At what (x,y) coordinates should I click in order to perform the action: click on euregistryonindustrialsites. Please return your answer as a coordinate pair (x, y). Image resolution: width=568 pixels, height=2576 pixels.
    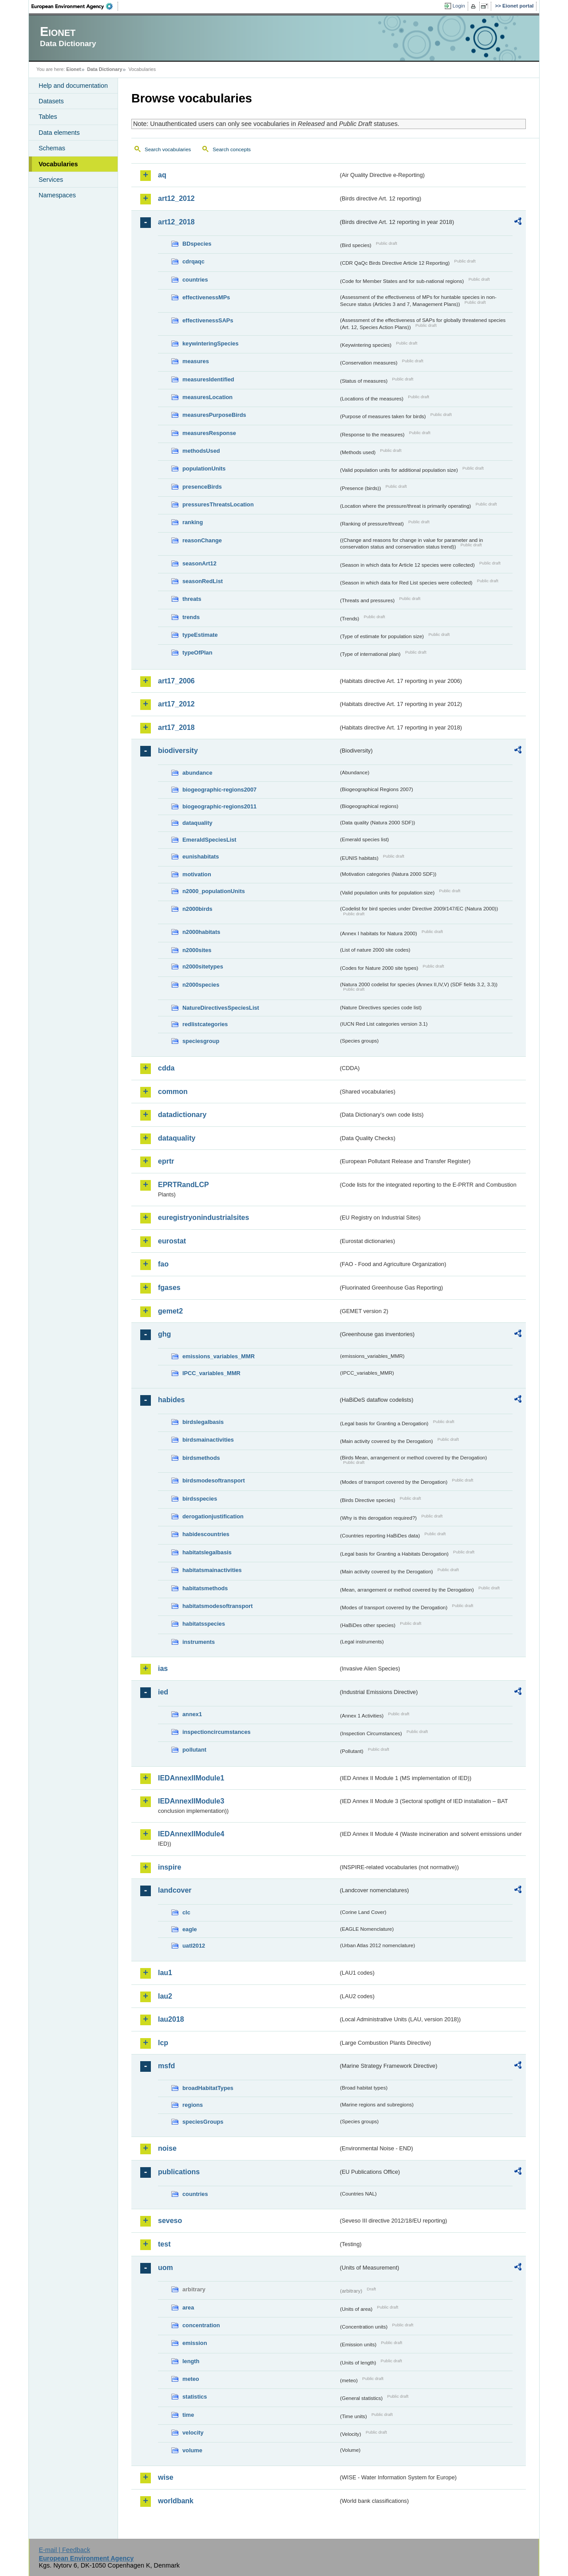
    Looking at the image, I should click on (203, 1217).